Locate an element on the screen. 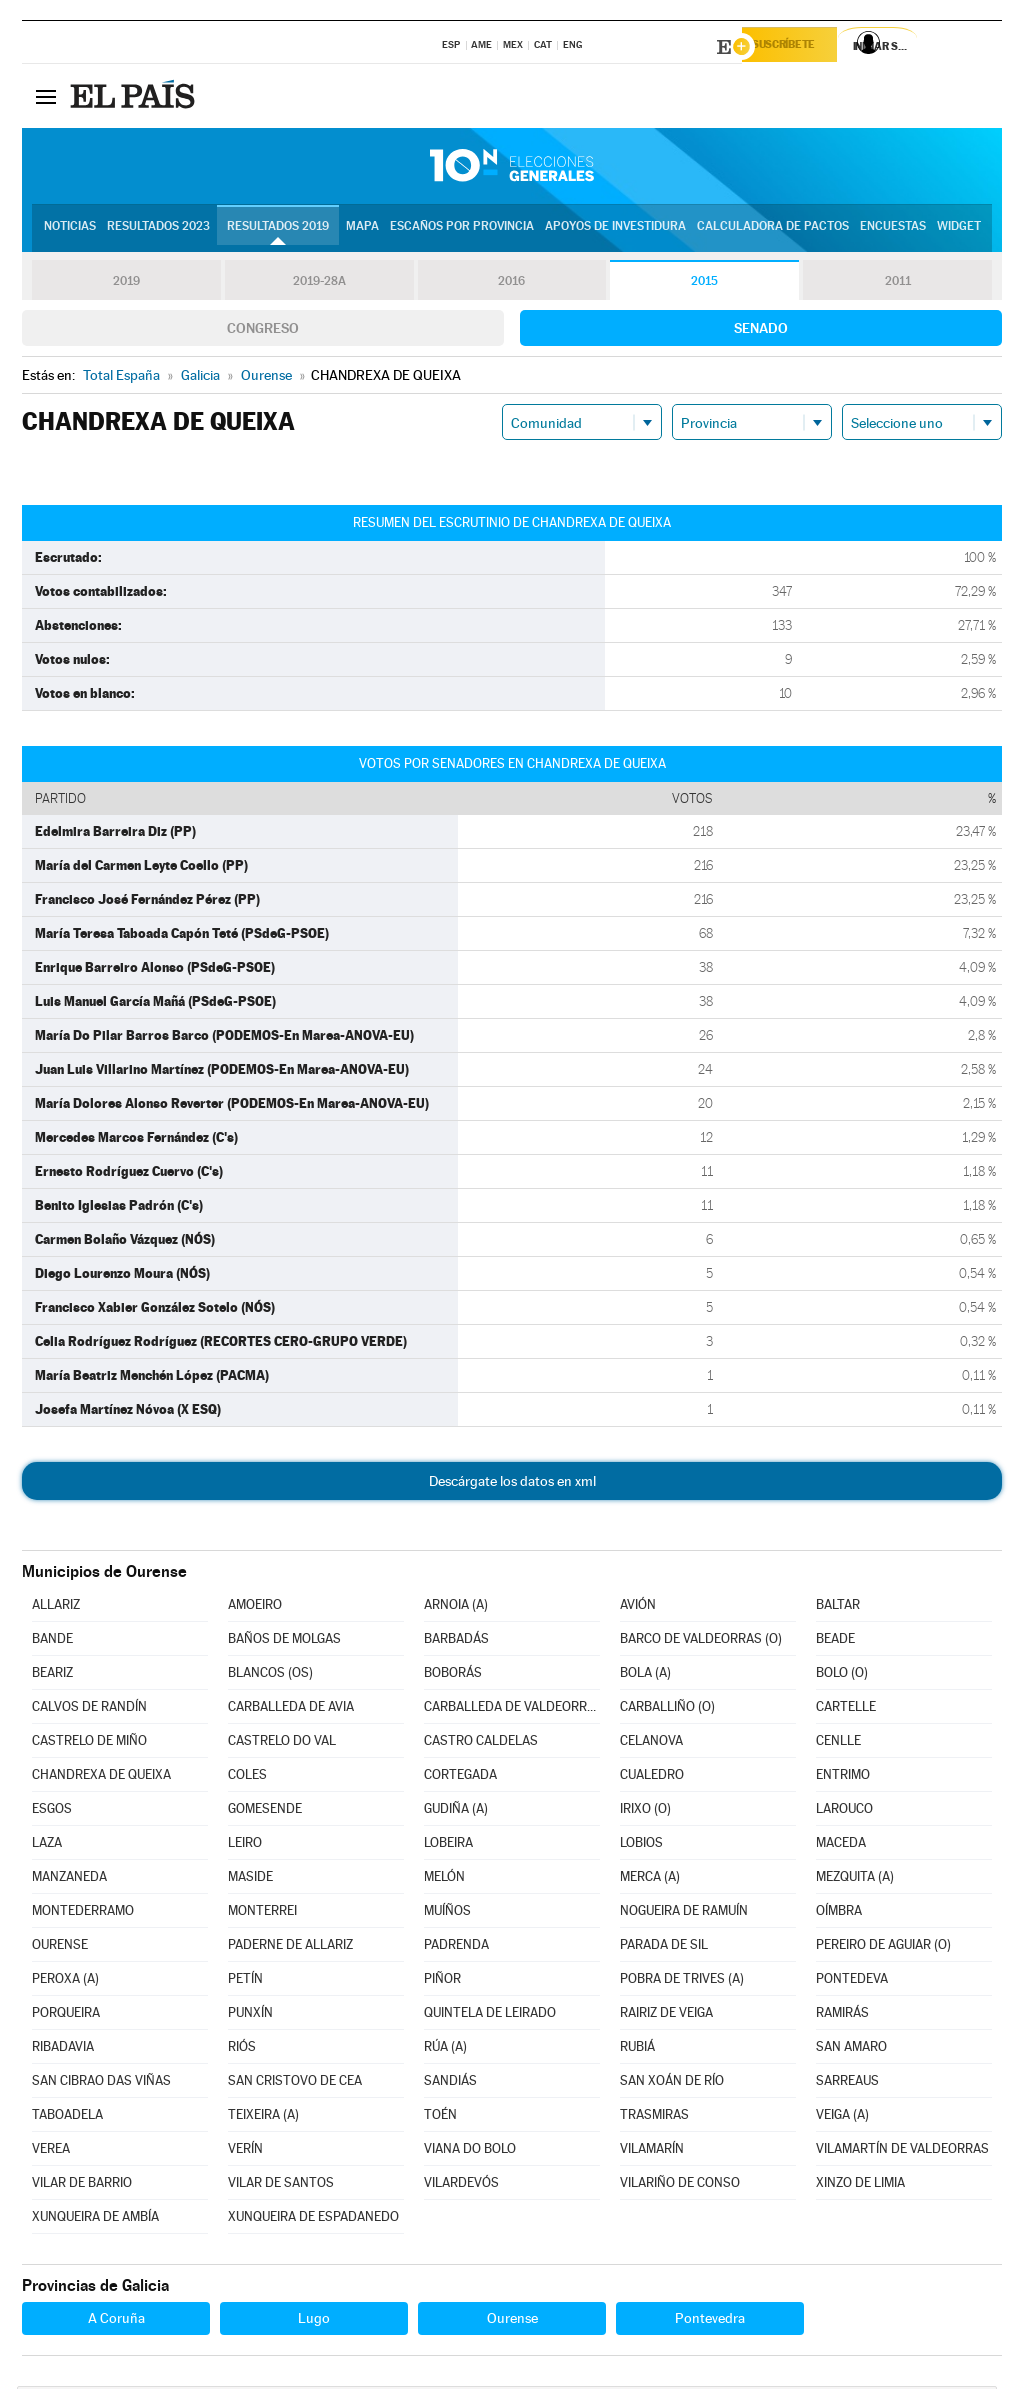 The width and height of the screenshot is (1024, 2389). MACEDA is located at coordinates (841, 1845).